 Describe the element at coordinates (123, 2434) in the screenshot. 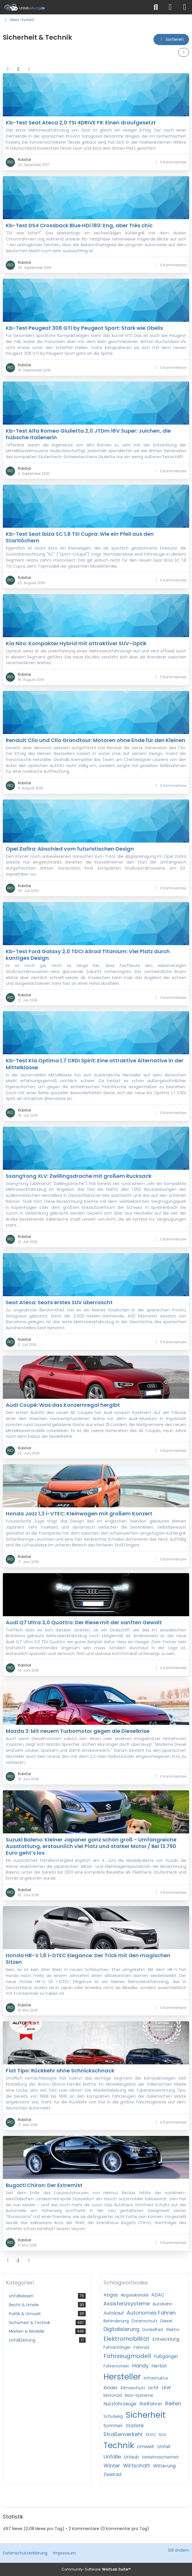

I see `Straßenverkehr [News mit dem Tag „Straßenverkehr“]` at that location.